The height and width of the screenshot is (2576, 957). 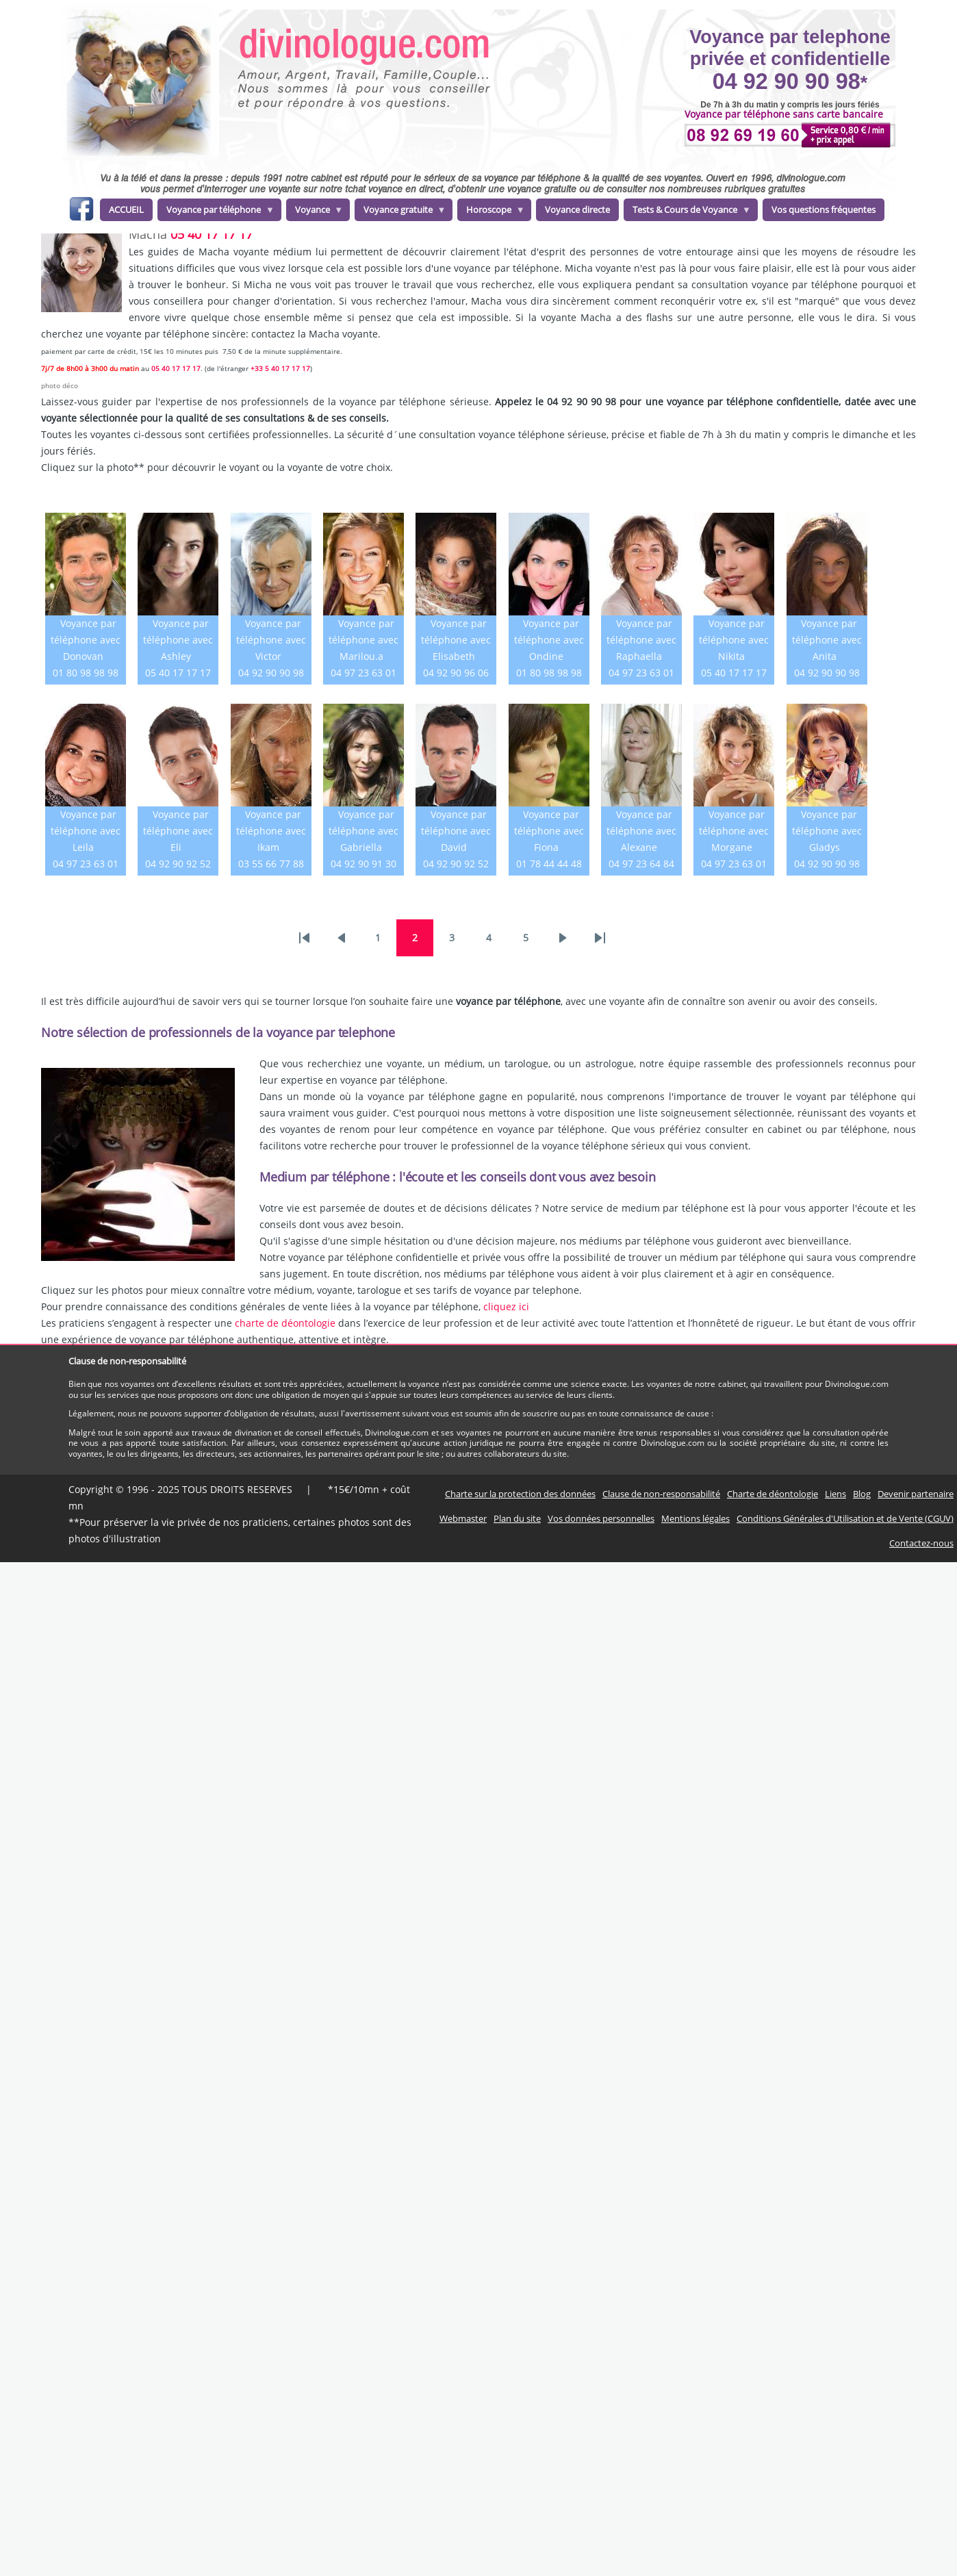 I want to click on Voyance par téléphone avec Elisabeth, so click(x=456, y=640).